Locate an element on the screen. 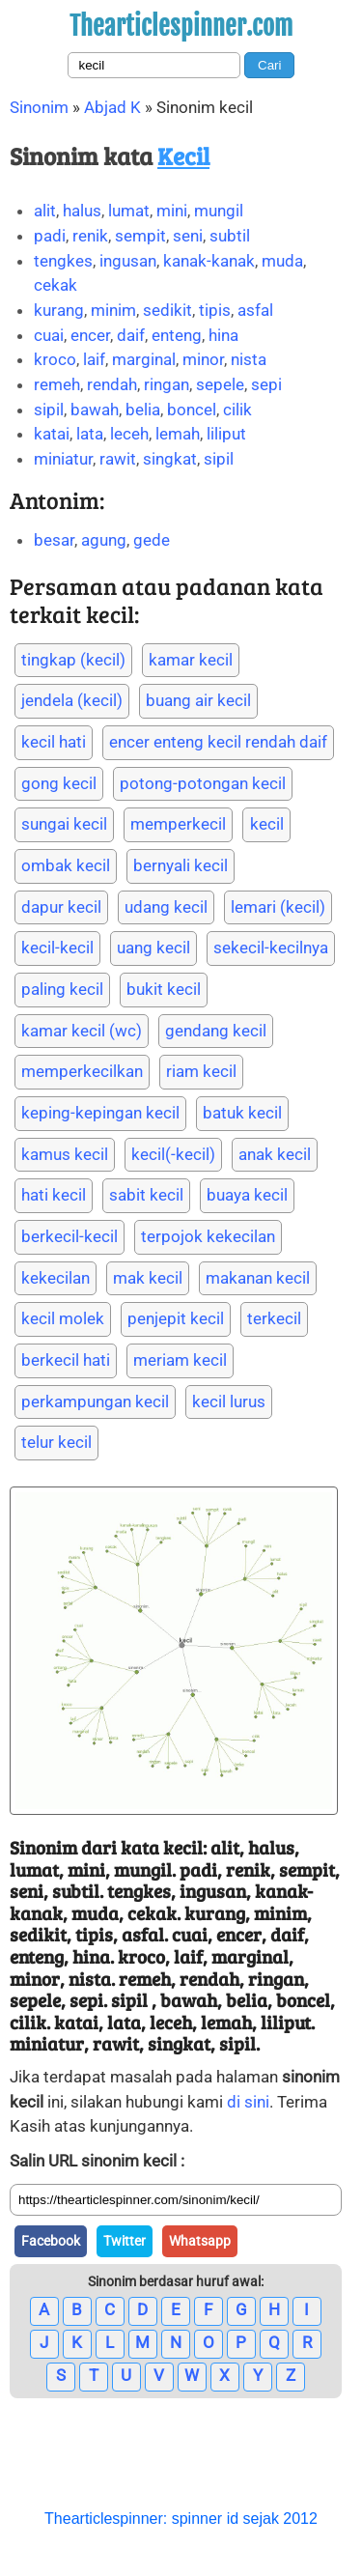  berkecil-kecil is located at coordinates (69, 1236).